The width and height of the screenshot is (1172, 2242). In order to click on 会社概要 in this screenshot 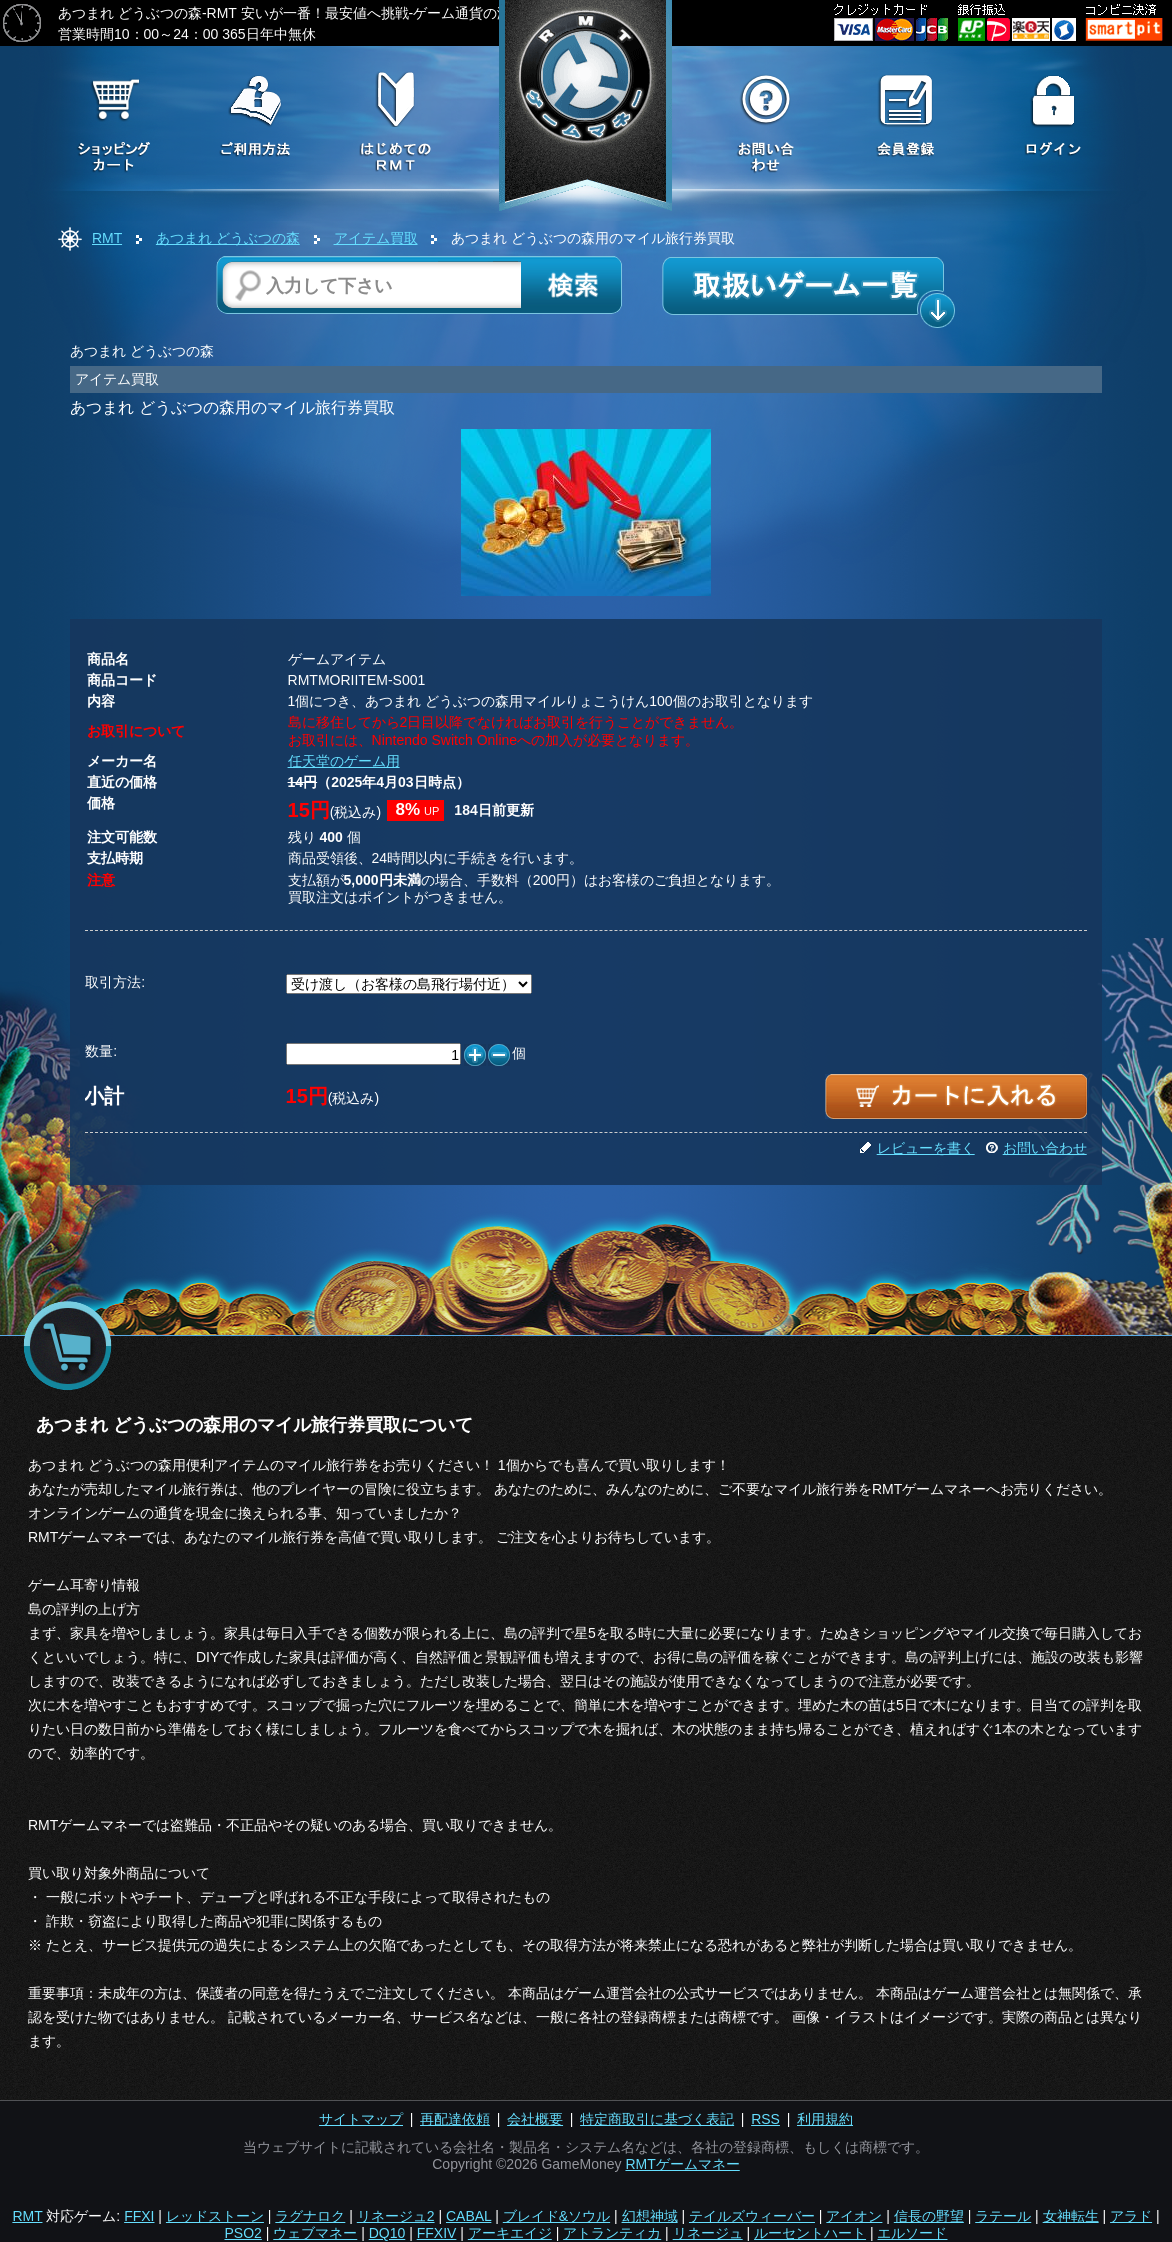, I will do `click(535, 2119)`.